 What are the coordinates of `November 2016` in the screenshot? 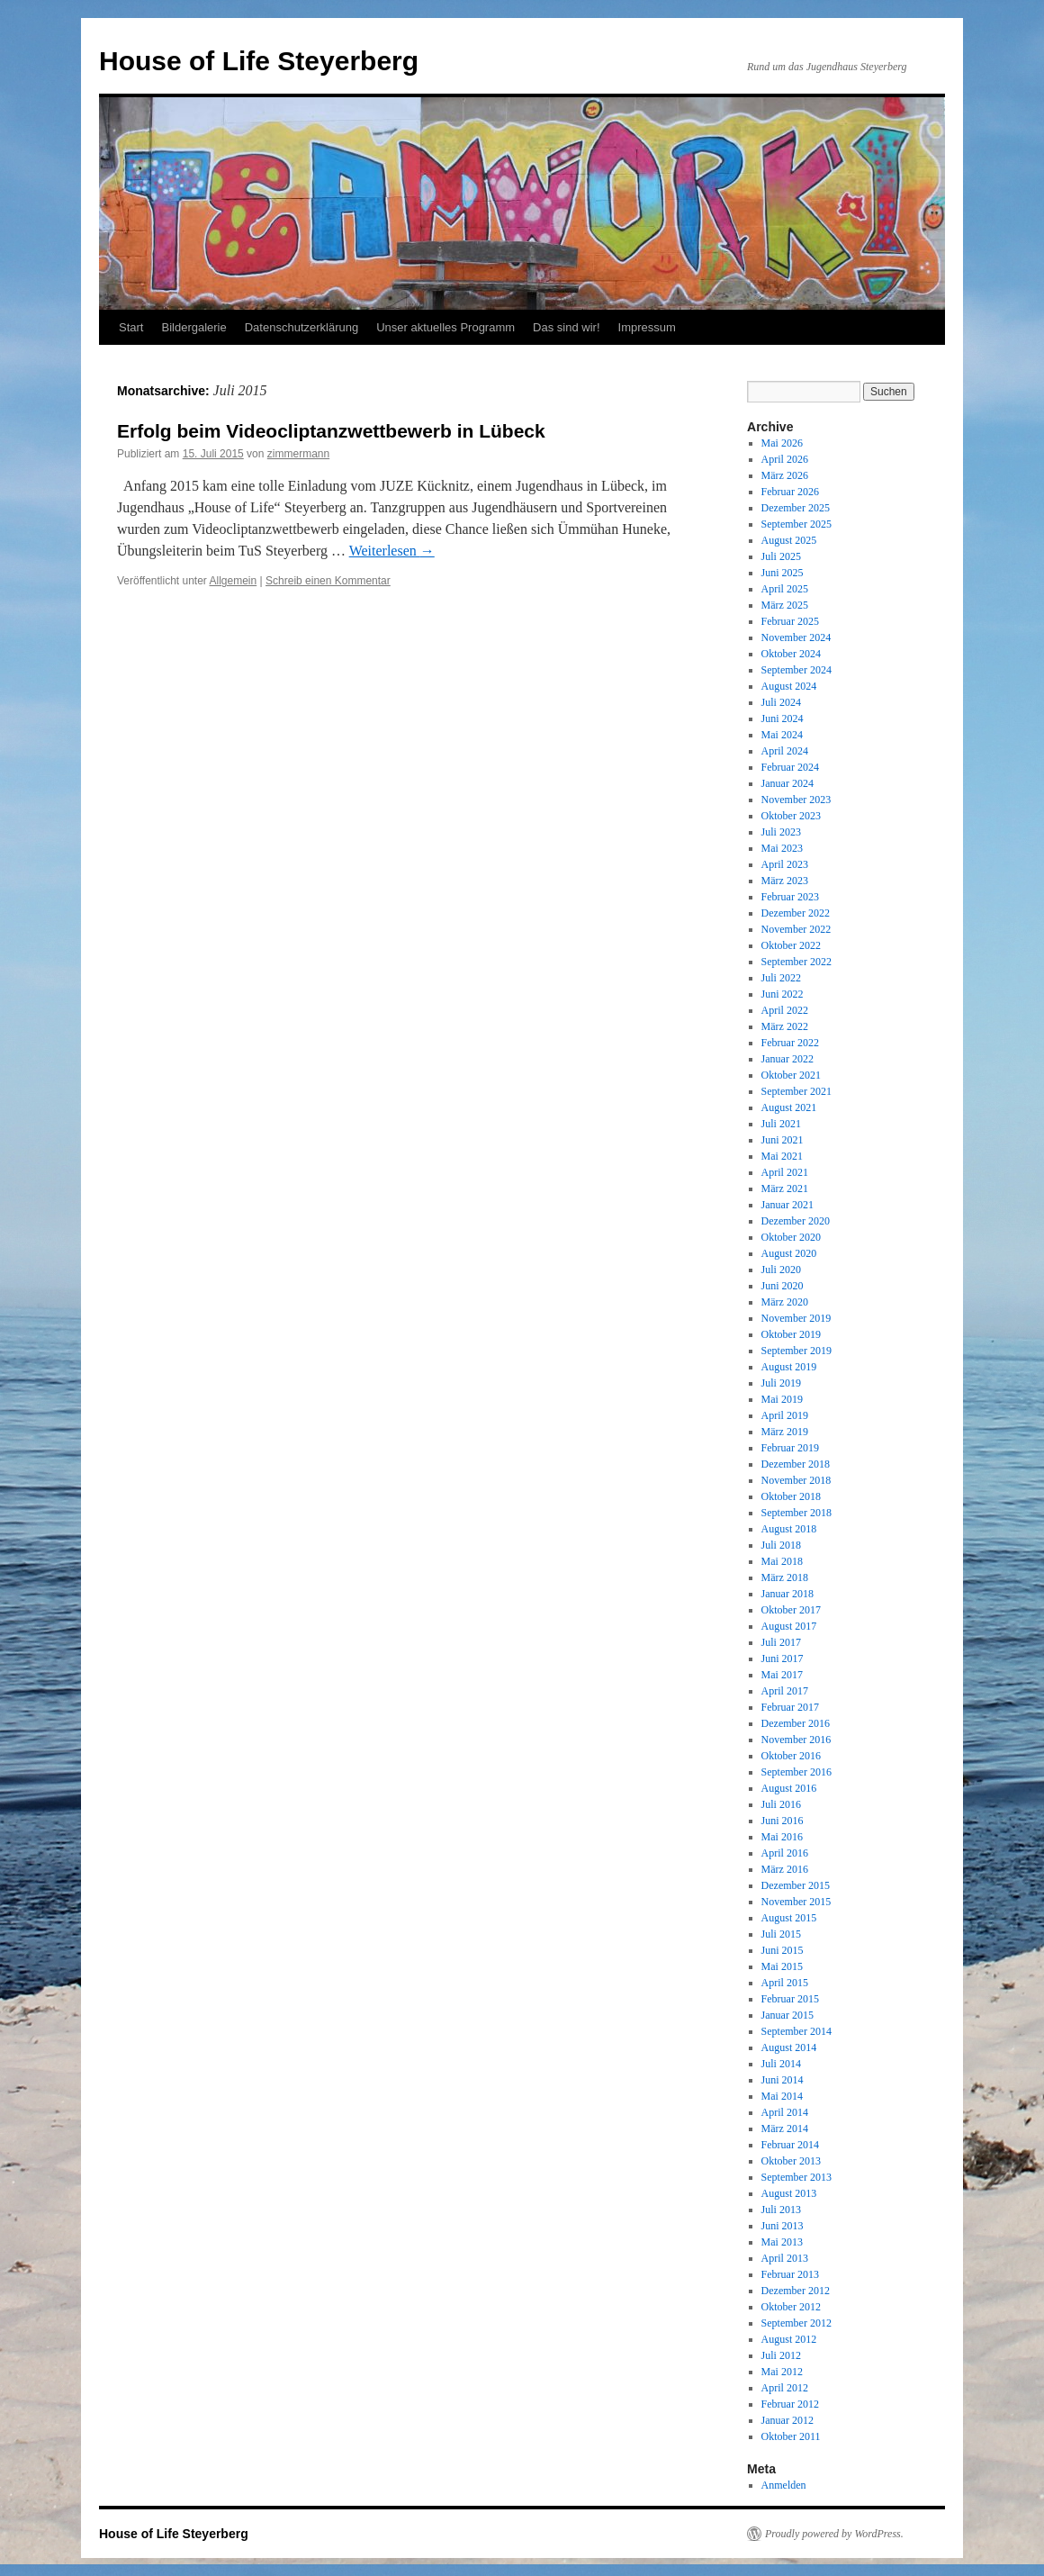 It's located at (796, 1739).